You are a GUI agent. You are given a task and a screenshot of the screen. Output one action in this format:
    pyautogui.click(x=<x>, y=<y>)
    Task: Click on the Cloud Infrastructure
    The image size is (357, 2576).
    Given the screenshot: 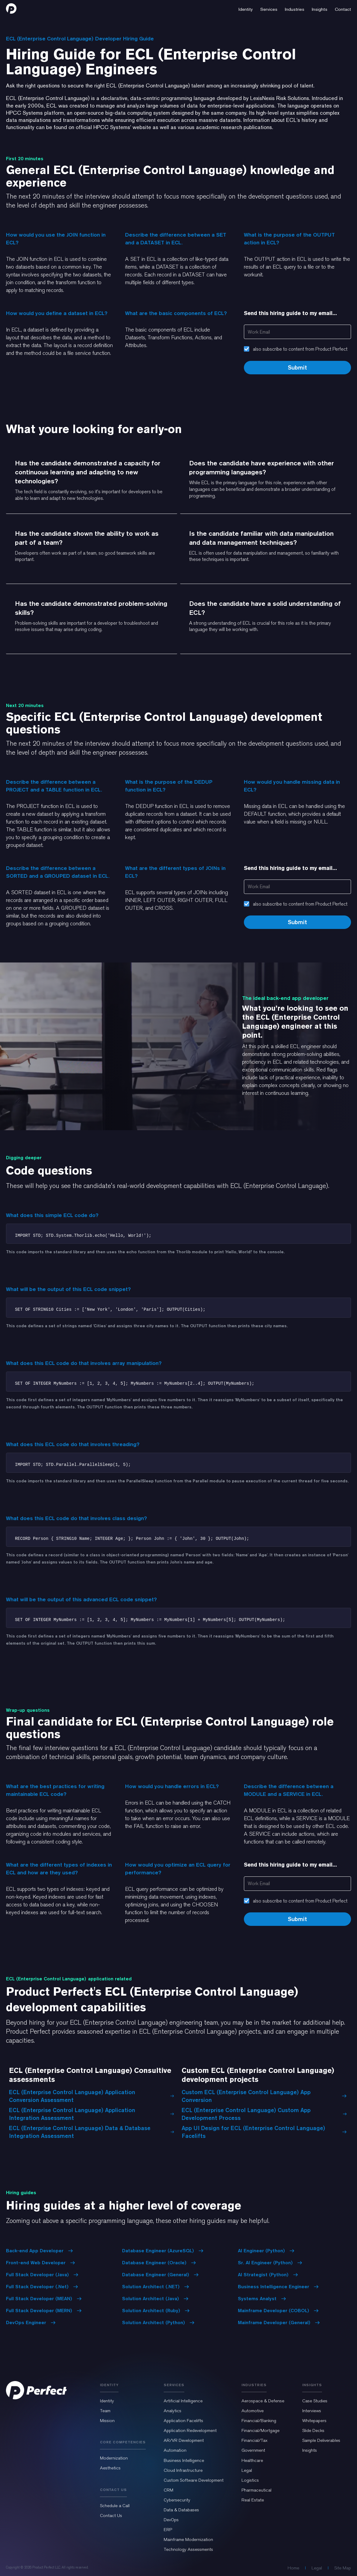 What is the action you would take?
    pyautogui.click(x=183, y=2470)
    